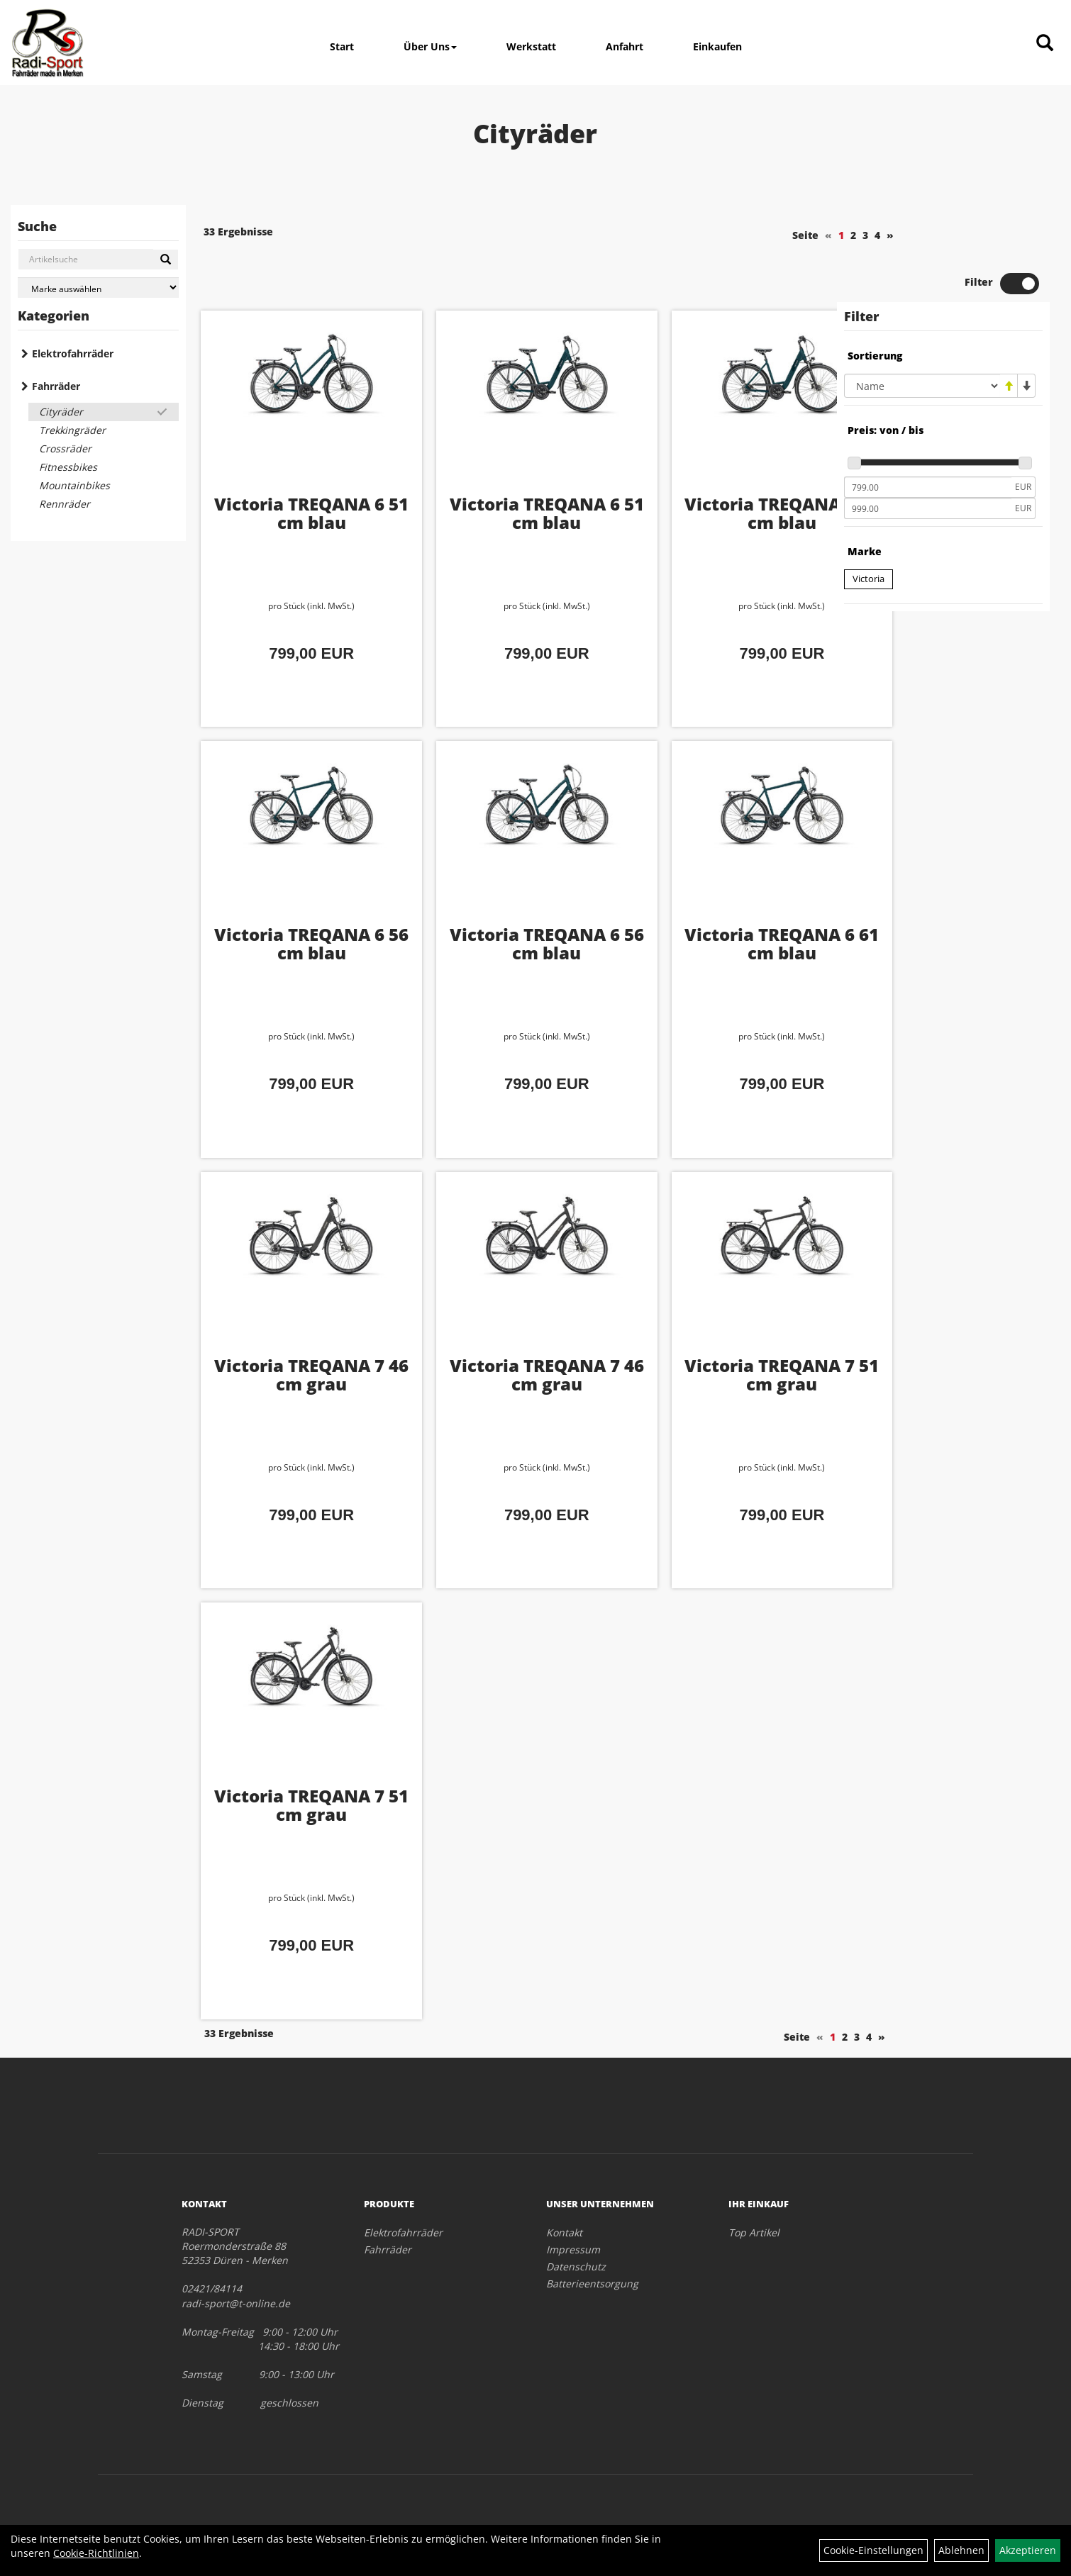 The width and height of the screenshot is (1071, 2576). I want to click on Cityräder, so click(61, 411).